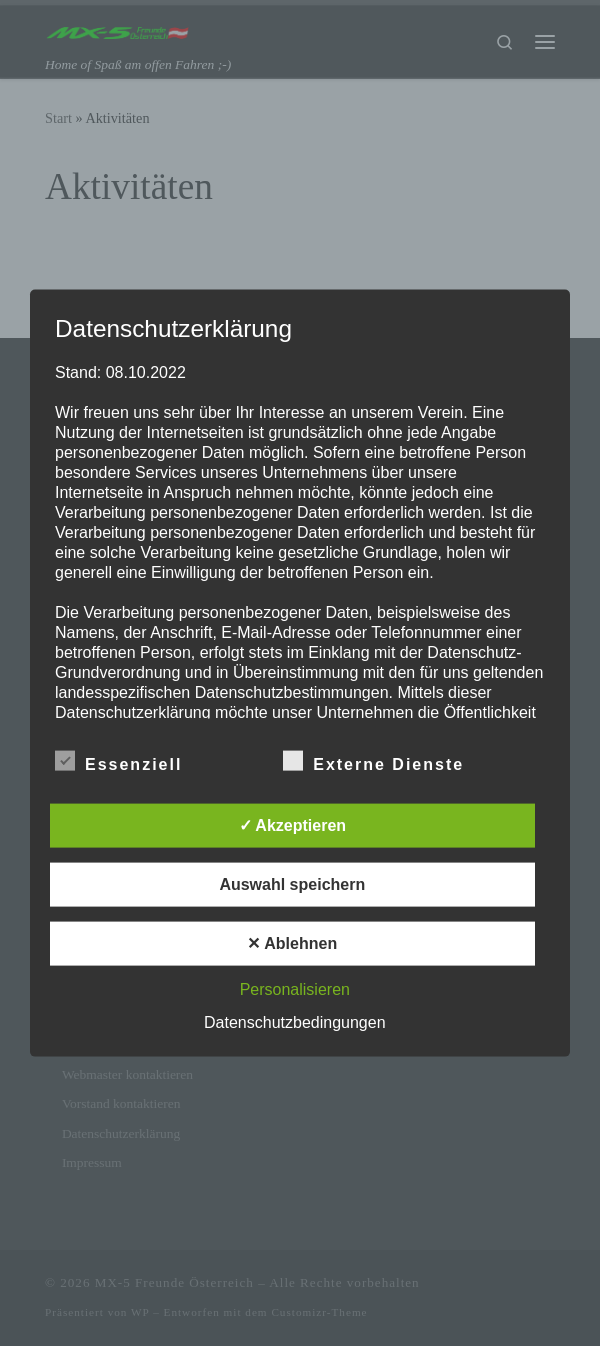 Image resolution: width=600 pixels, height=1346 pixels. I want to click on Datenschutzbedingungen, so click(294, 1021).